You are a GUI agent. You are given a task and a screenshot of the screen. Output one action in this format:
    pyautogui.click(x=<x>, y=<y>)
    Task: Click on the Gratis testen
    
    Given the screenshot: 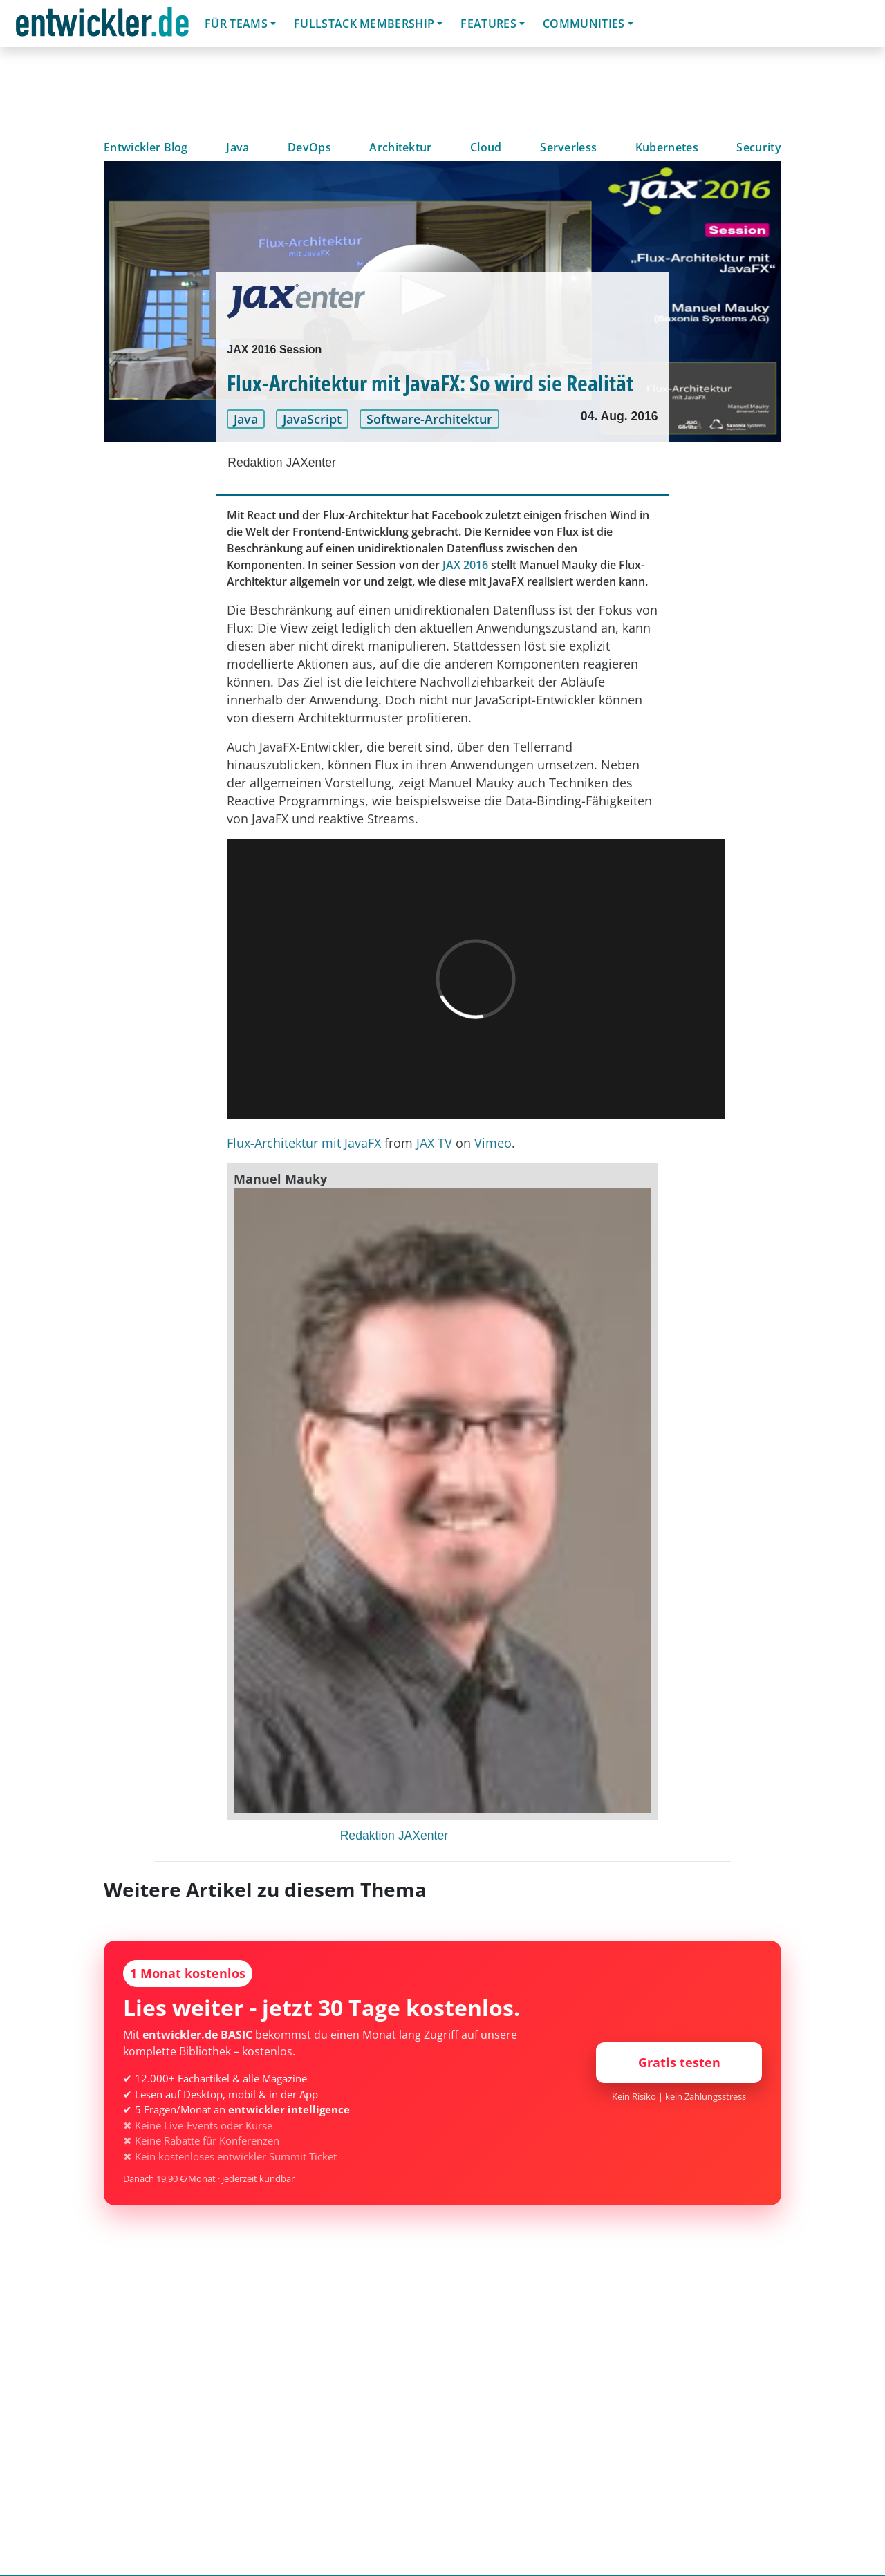 What is the action you would take?
    pyautogui.click(x=679, y=2062)
    